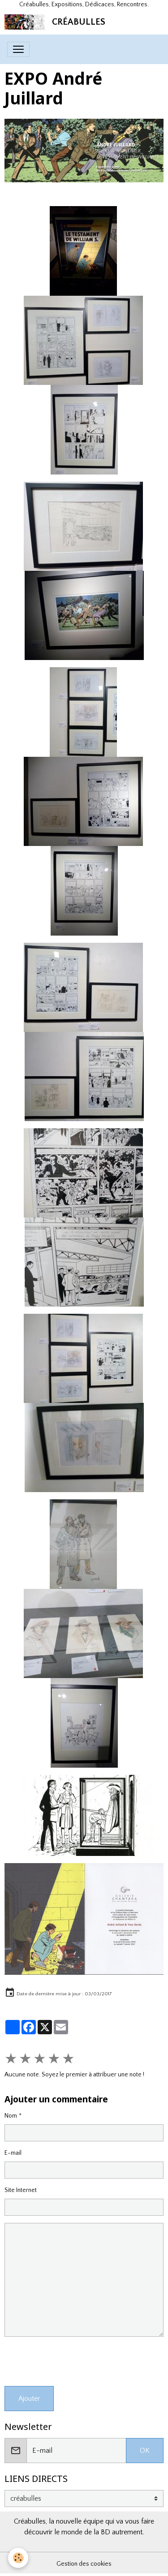 This screenshot has width=168, height=2576. Describe the element at coordinates (10, 2115) in the screenshot. I see `Nom` at that location.